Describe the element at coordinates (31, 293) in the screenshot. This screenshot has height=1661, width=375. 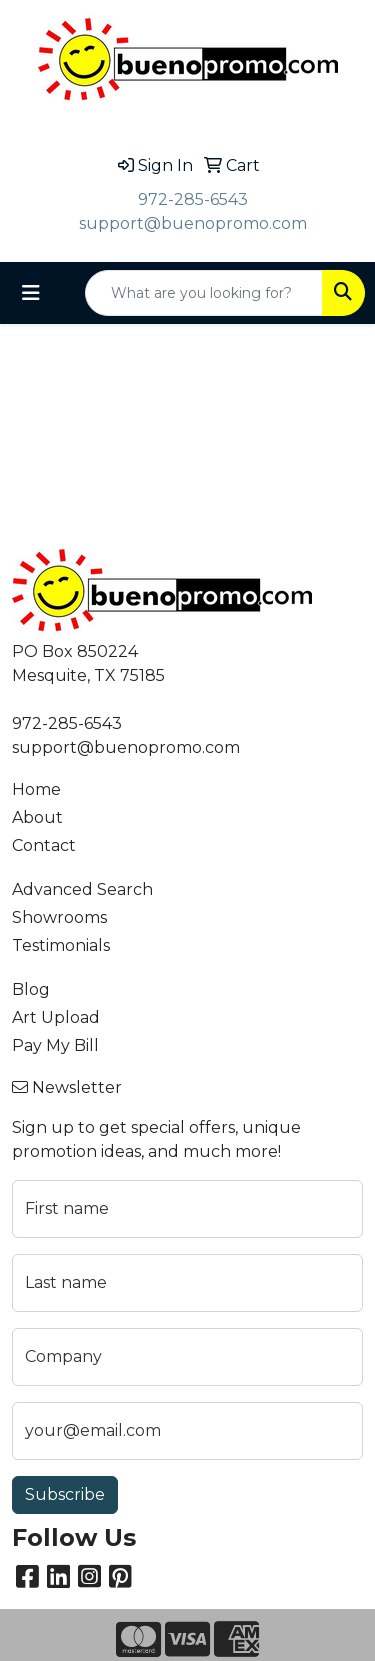
I see `[Toggle navigation]` at that location.